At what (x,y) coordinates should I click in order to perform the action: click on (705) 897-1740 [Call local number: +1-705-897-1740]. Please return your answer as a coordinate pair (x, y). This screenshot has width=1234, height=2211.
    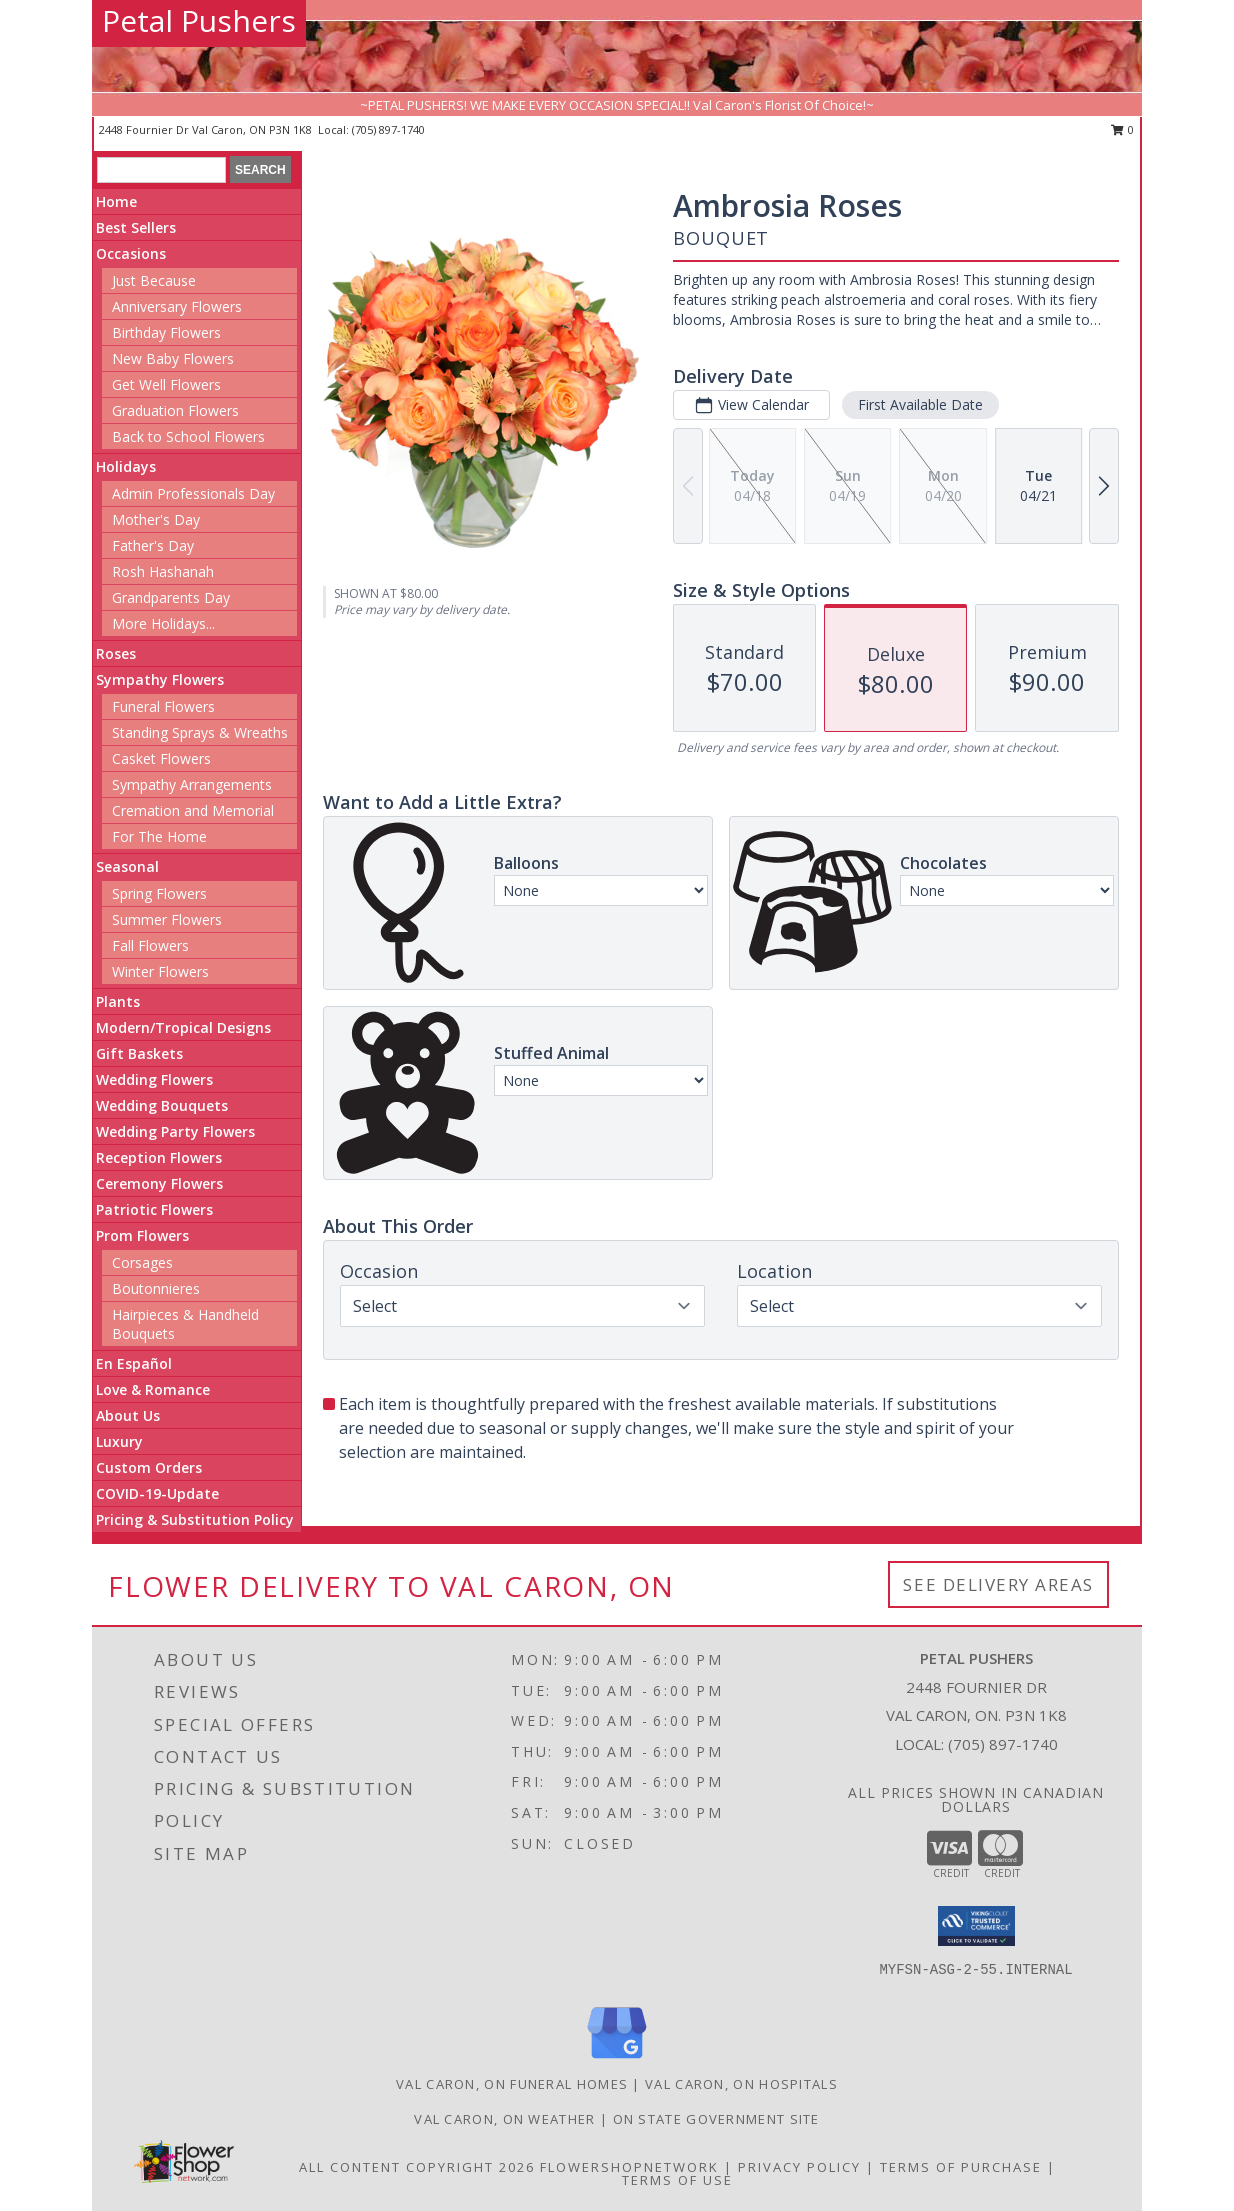
    Looking at the image, I should click on (388, 129).